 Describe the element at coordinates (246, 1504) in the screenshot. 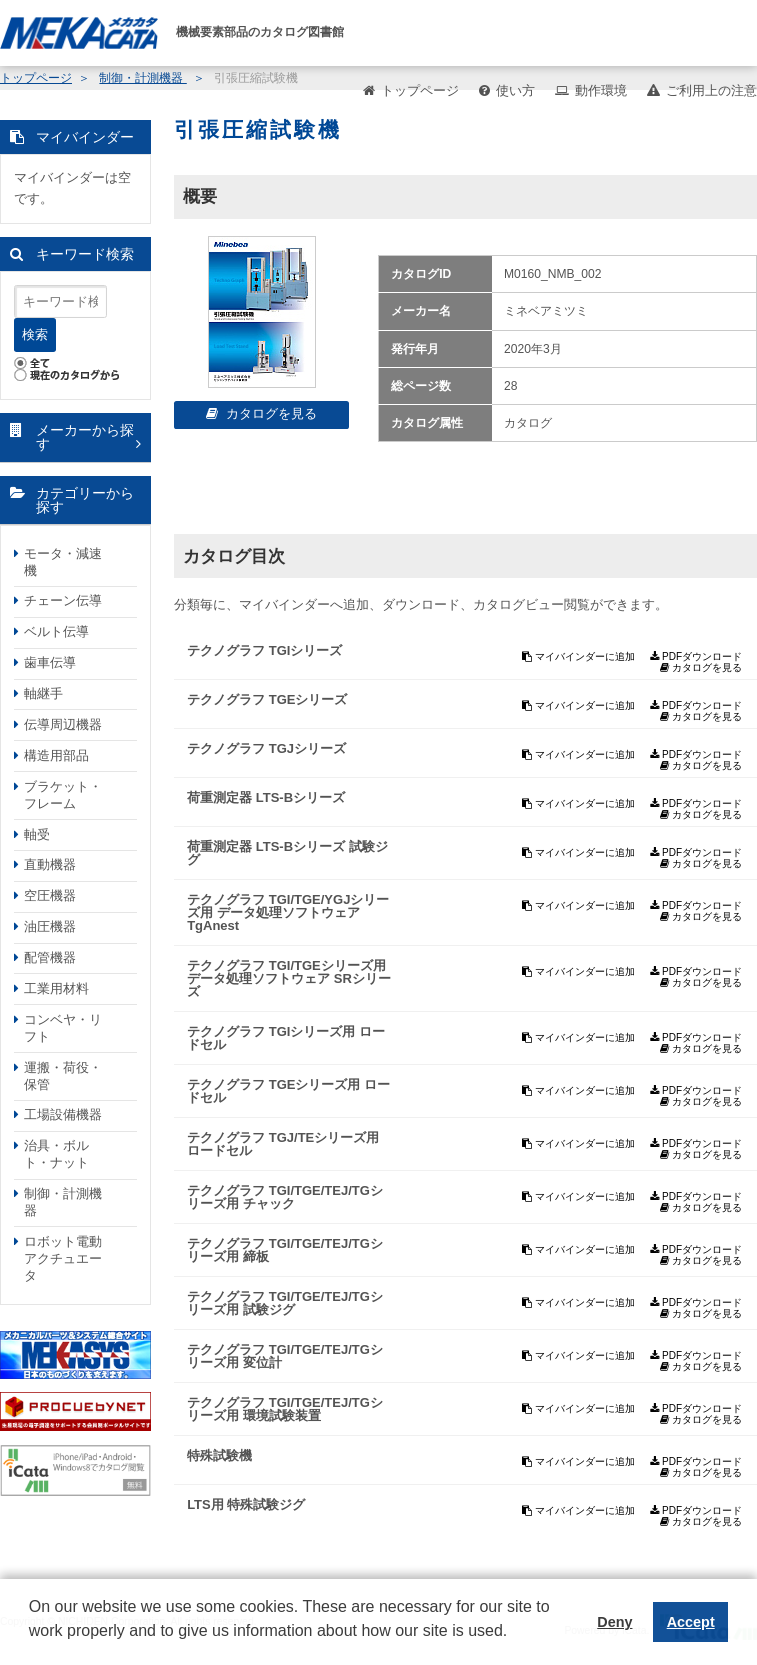

I see `LTS用 特殊試験ジグ` at that location.